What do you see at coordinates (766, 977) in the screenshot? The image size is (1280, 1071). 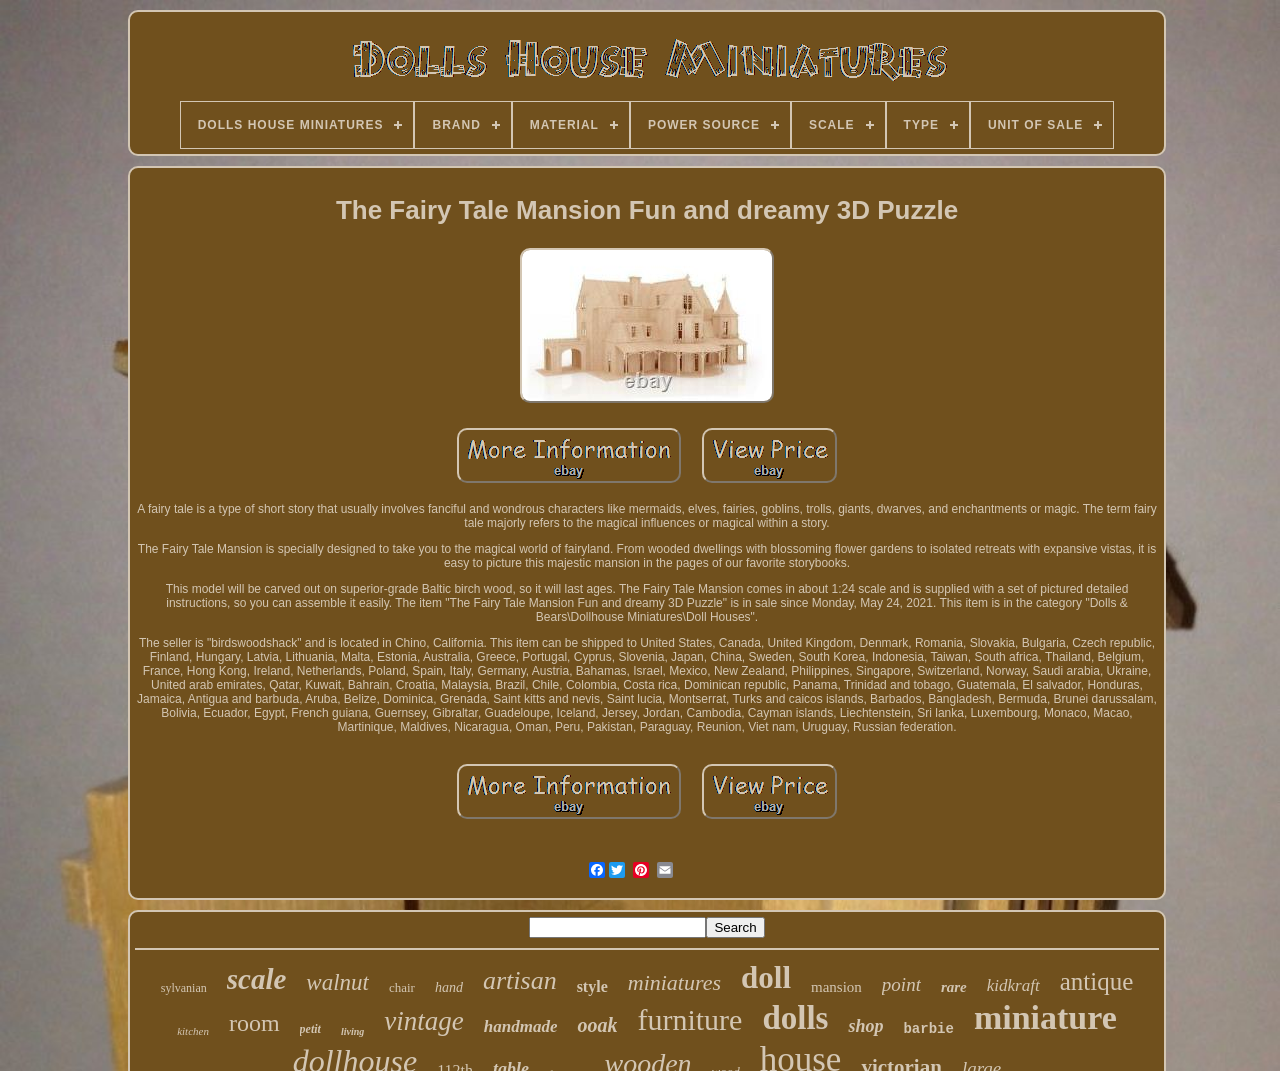 I see `doll` at bounding box center [766, 977].